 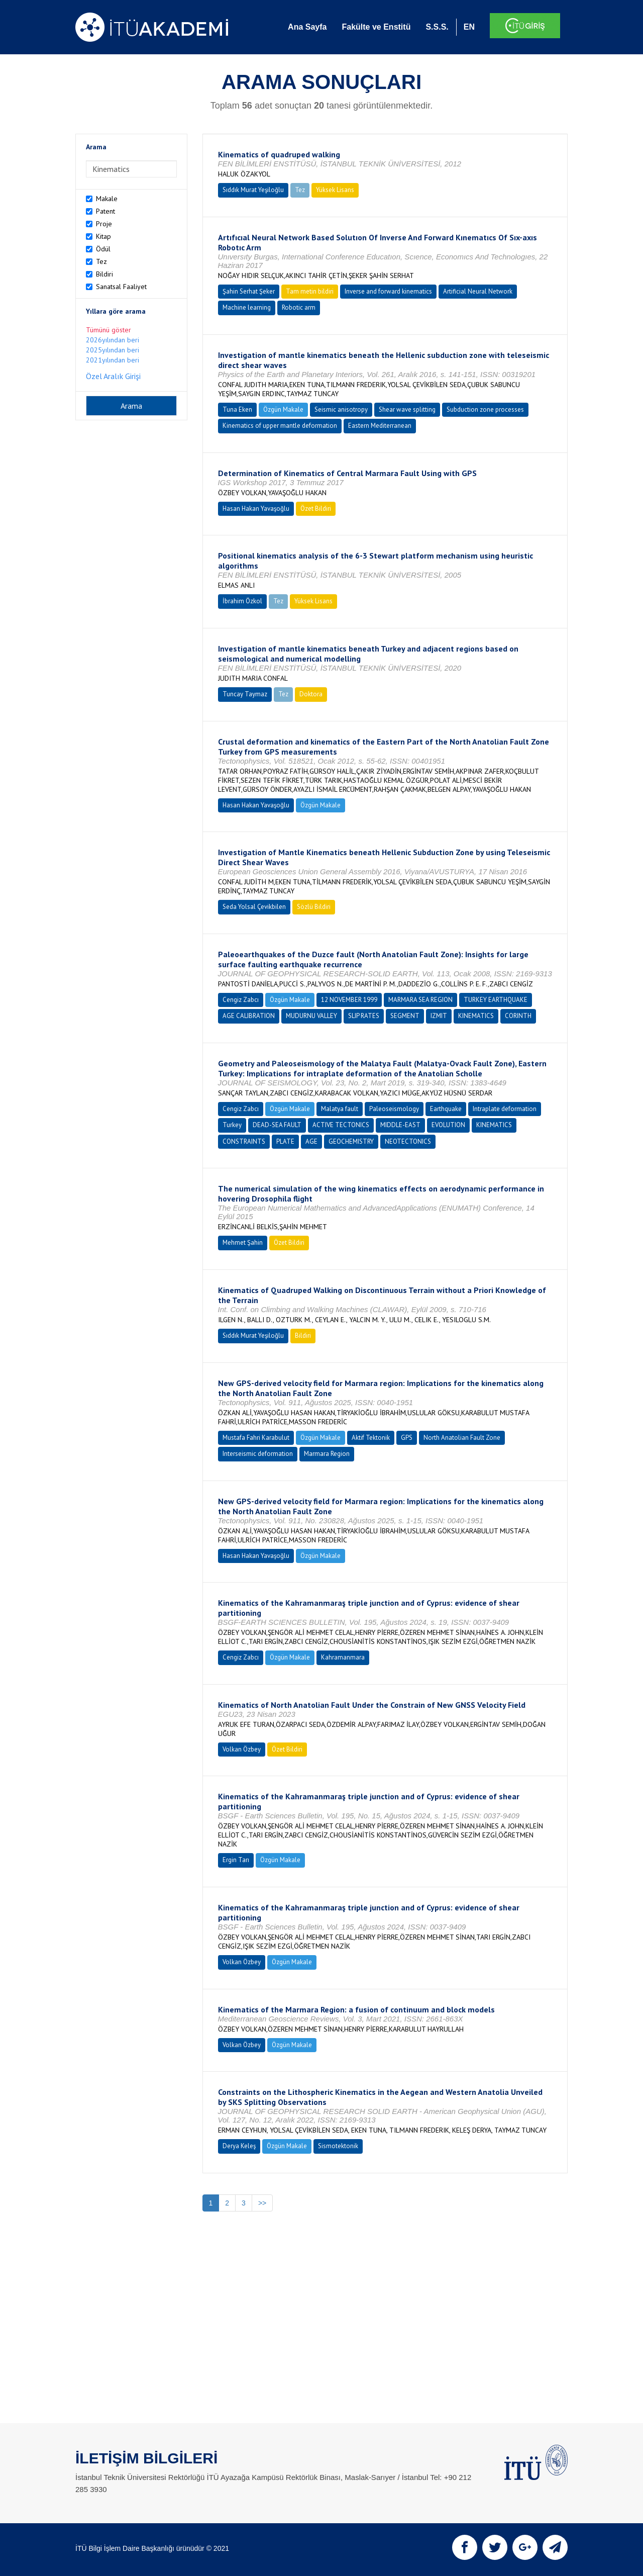 What do you see at coordinates (339, 1109) in the screenshot?
I see `Malatya fault` at bounding box center [339, 1109].